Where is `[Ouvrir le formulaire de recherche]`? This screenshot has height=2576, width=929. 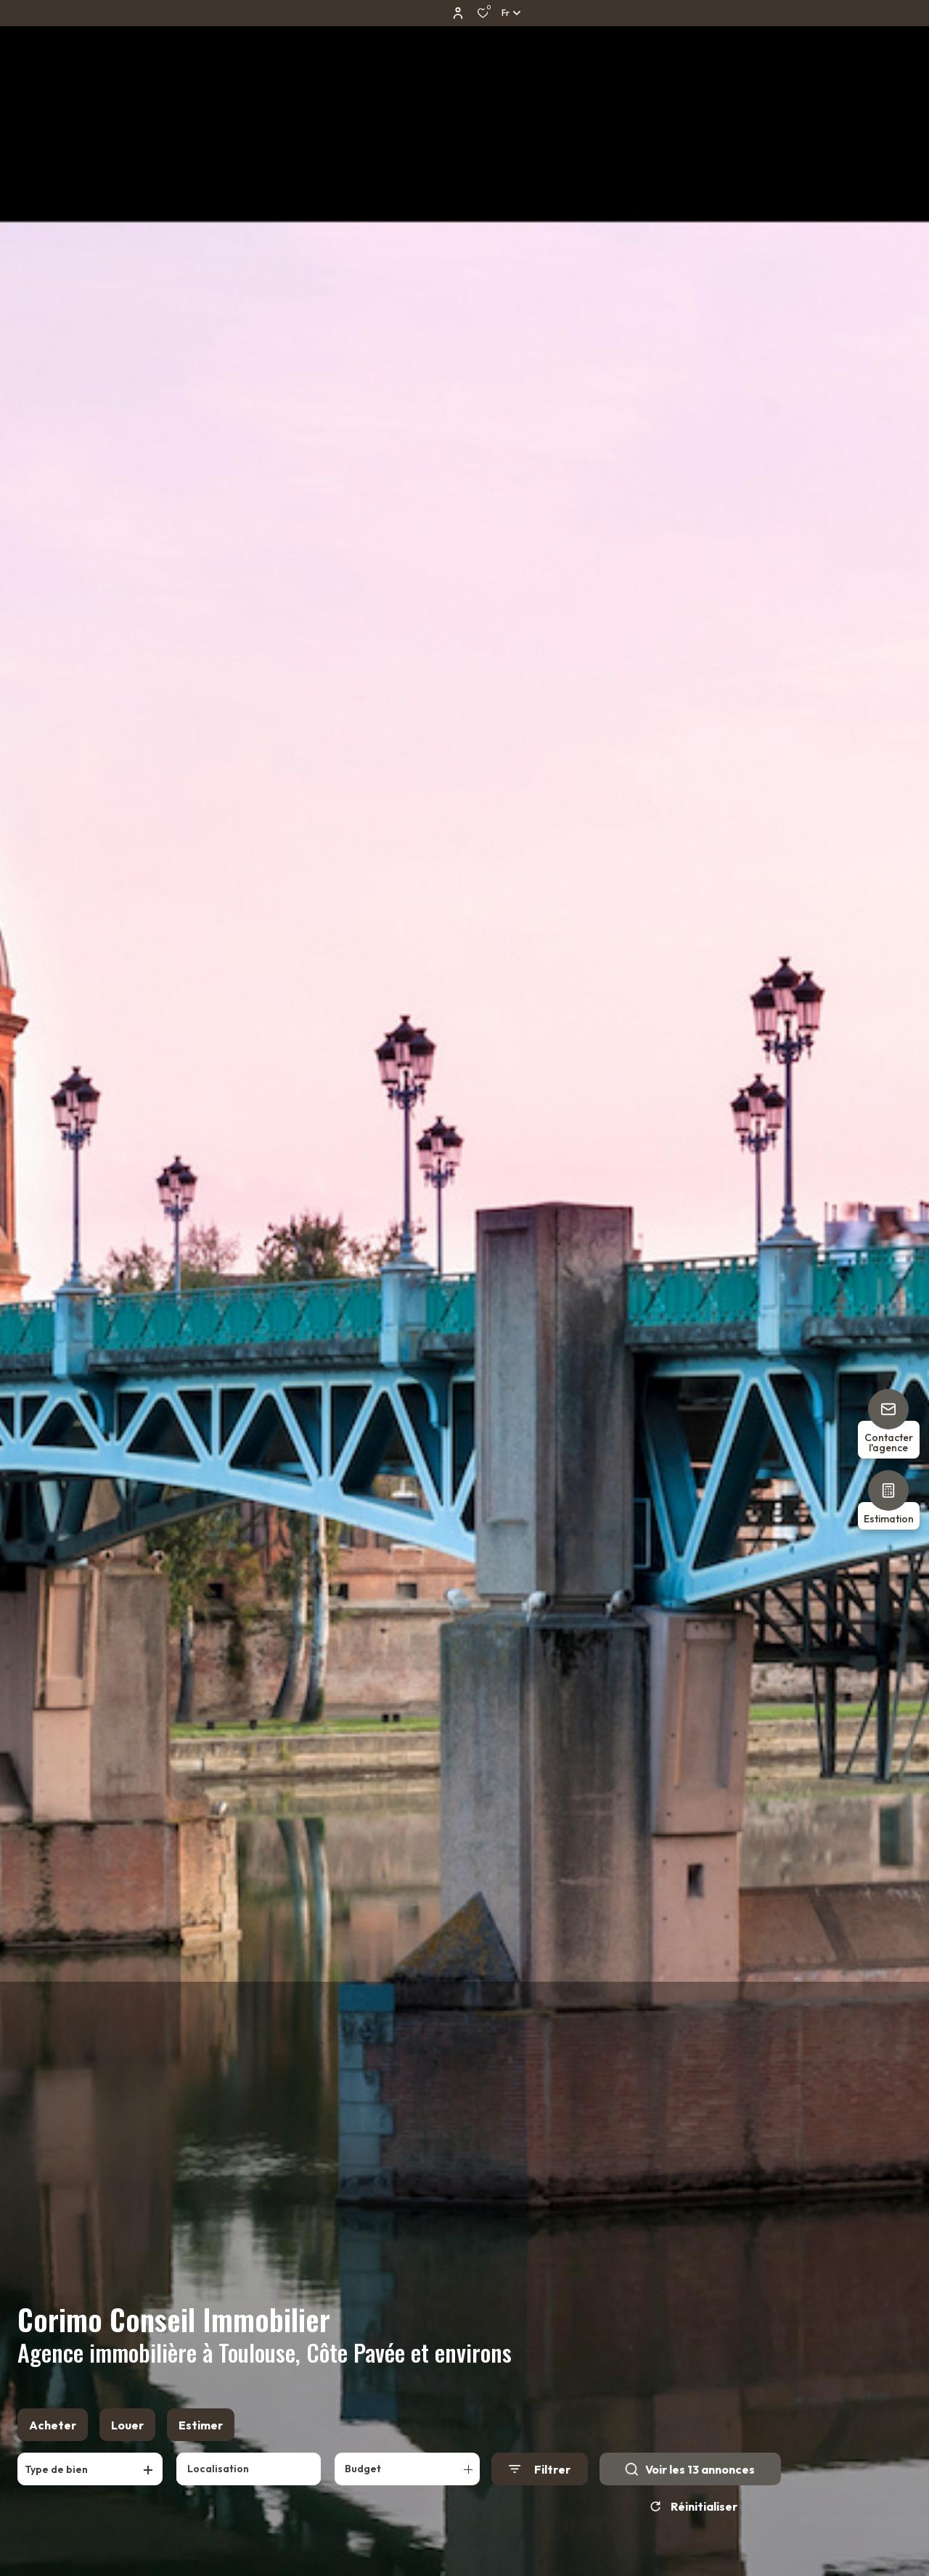
[Ouvrir le formulaire de recherche] is located at coordinates (539, 2469).